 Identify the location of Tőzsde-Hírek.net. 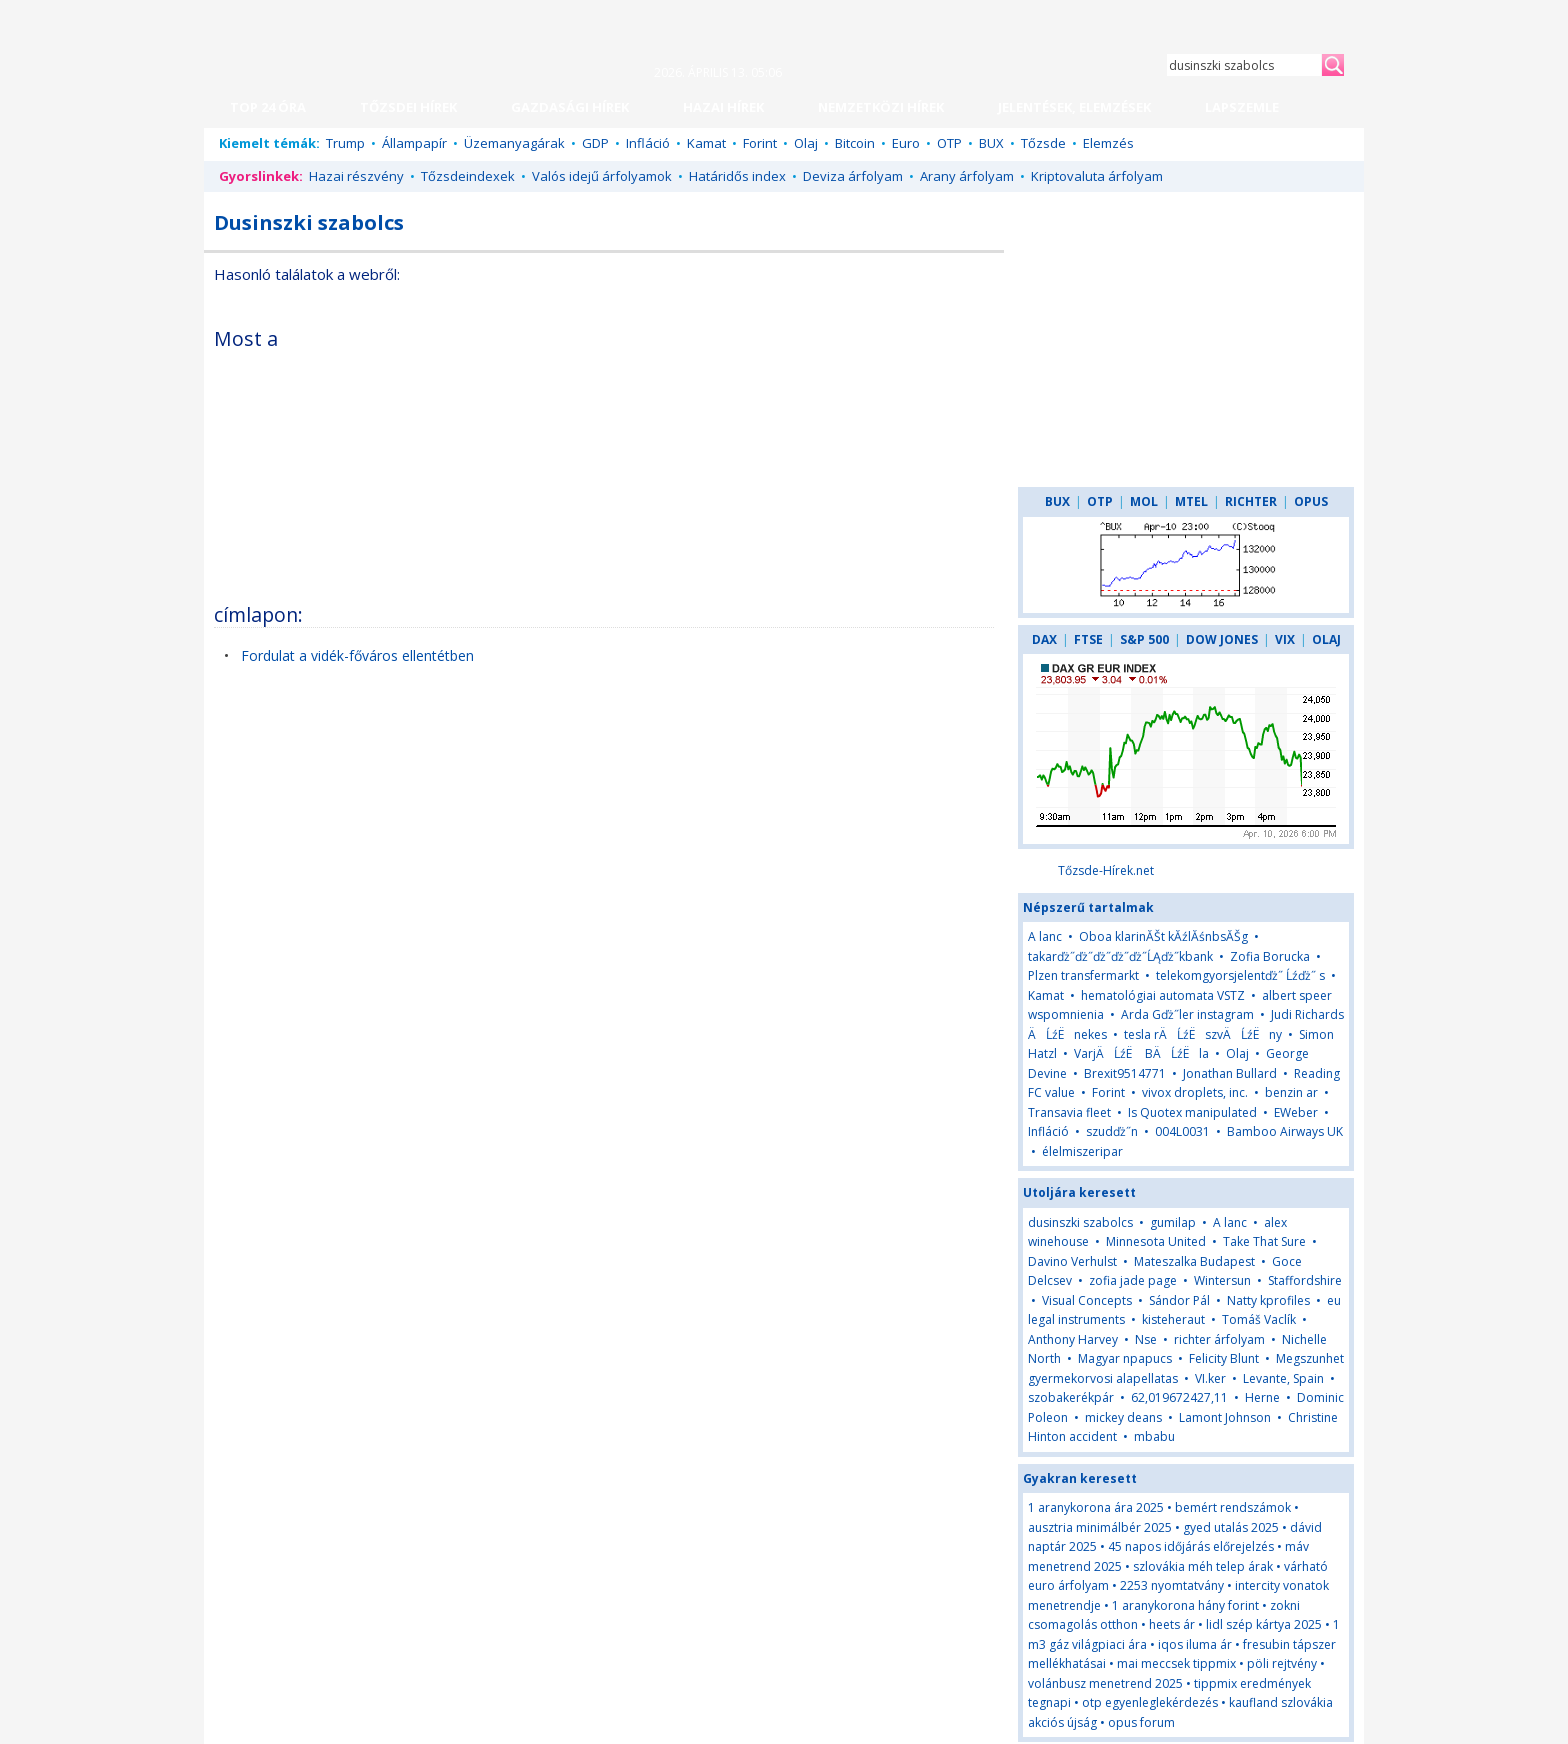
(1106, 870).